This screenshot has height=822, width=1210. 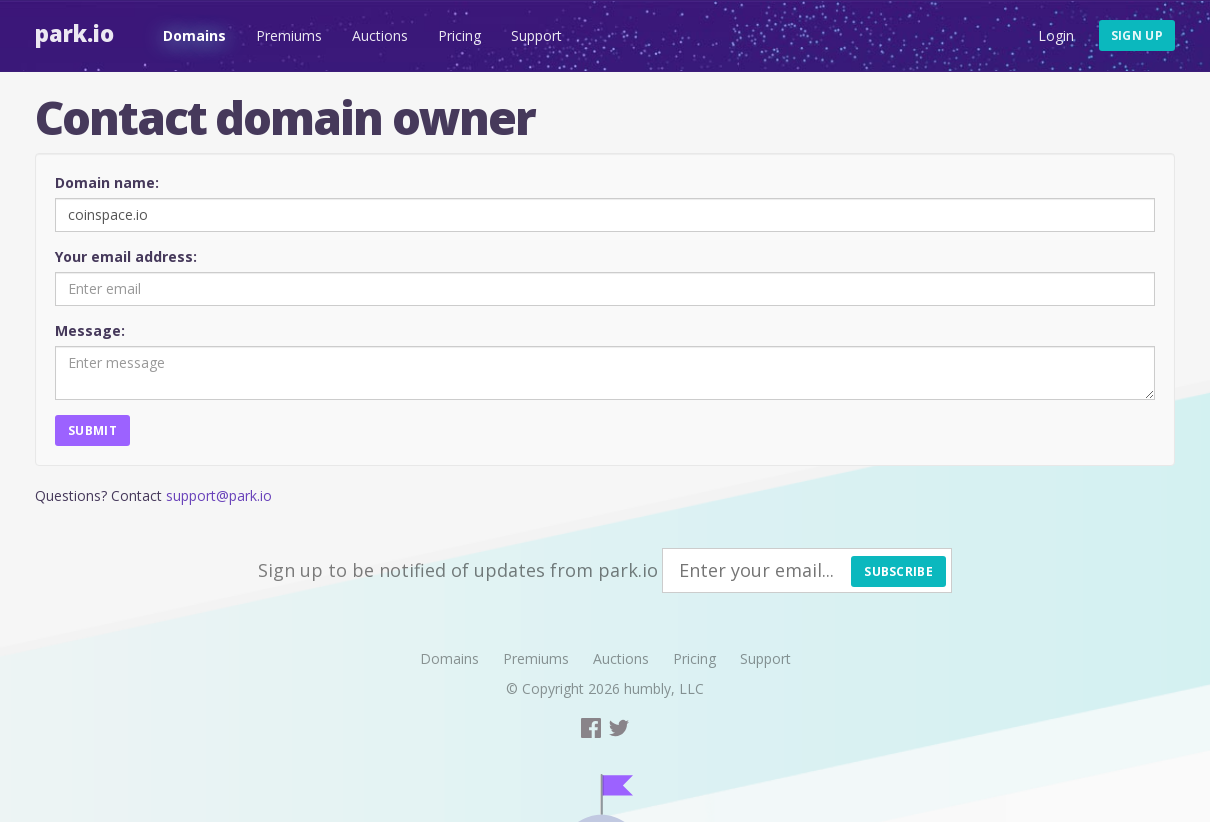 I want to click on Subscribe, so click(x=898, y=571).